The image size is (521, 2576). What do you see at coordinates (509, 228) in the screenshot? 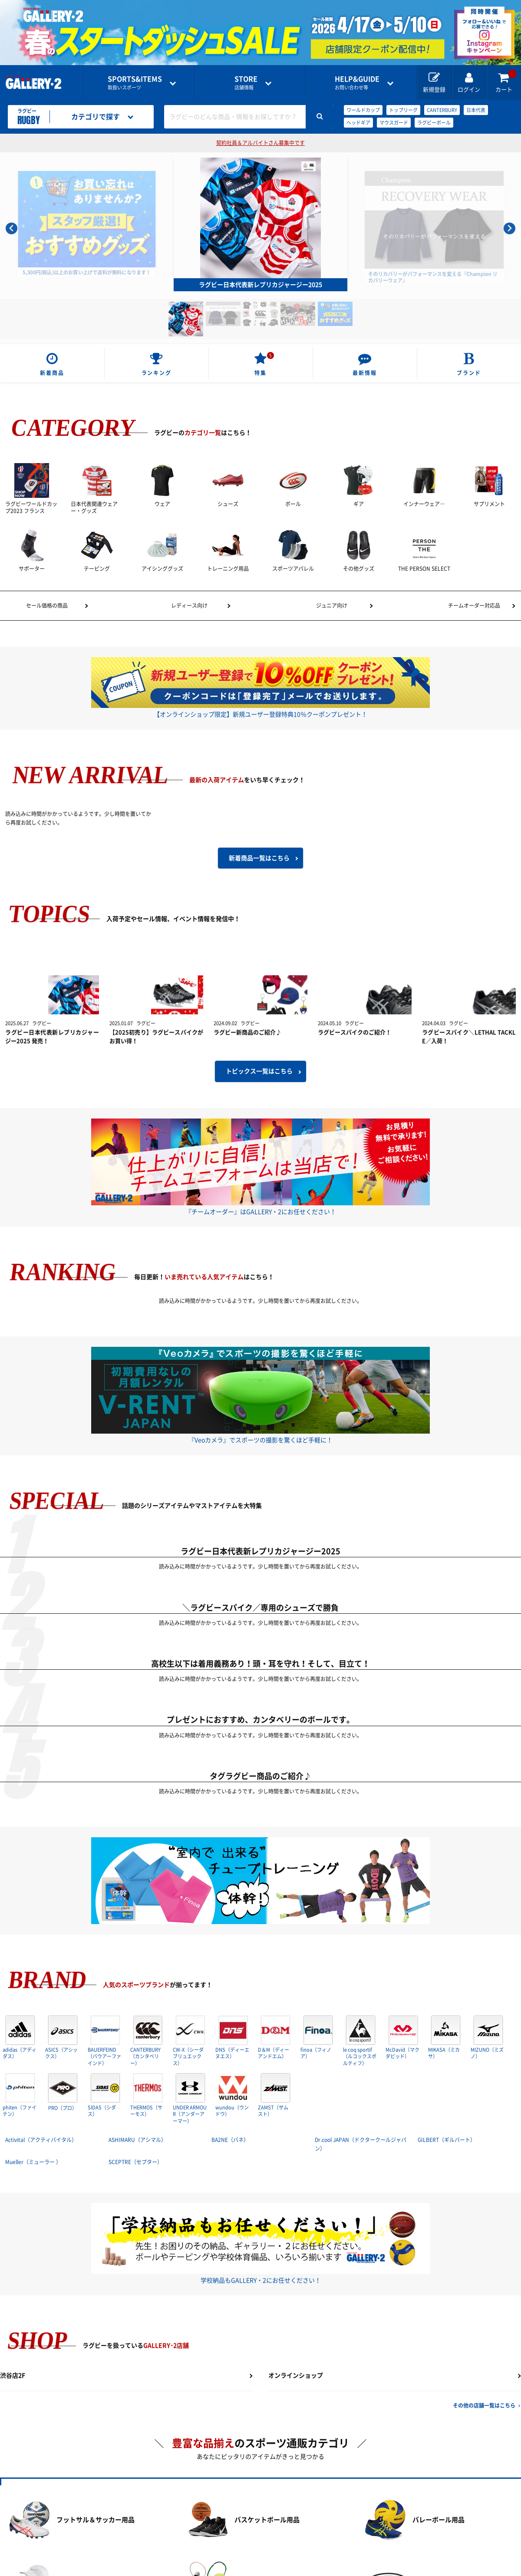
I see `[Next slide]` at bounding box center [509, 228].